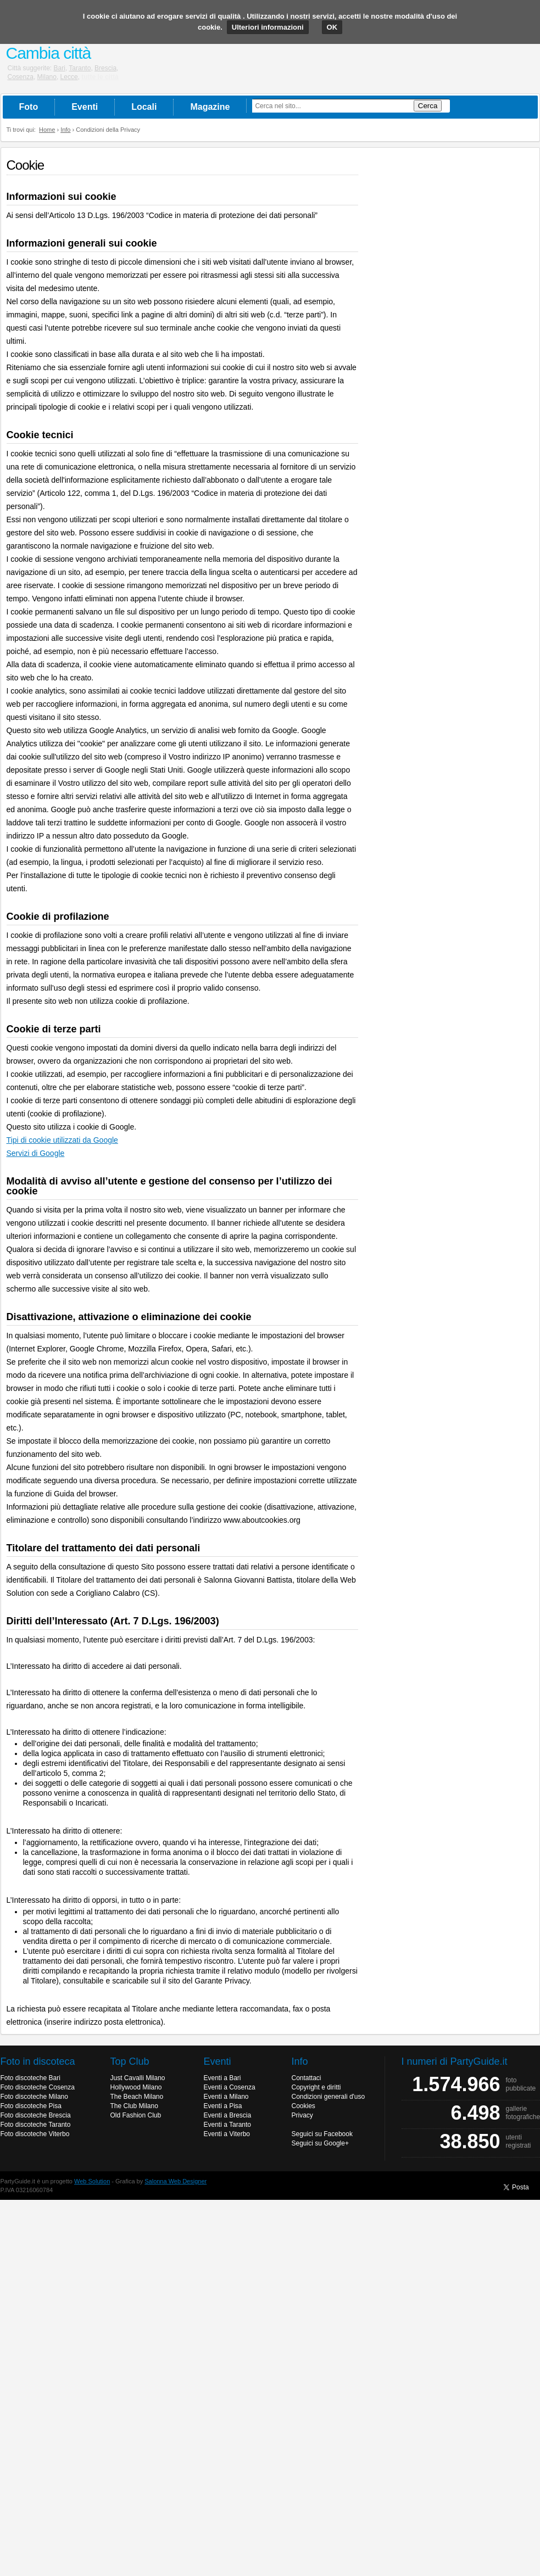 Image resolution: width=540 pixels, height=2576 pixels. What do you see at coordinates (210, 106) in the screenshot?
I see `Magazine` at bounding box center [210, 106].